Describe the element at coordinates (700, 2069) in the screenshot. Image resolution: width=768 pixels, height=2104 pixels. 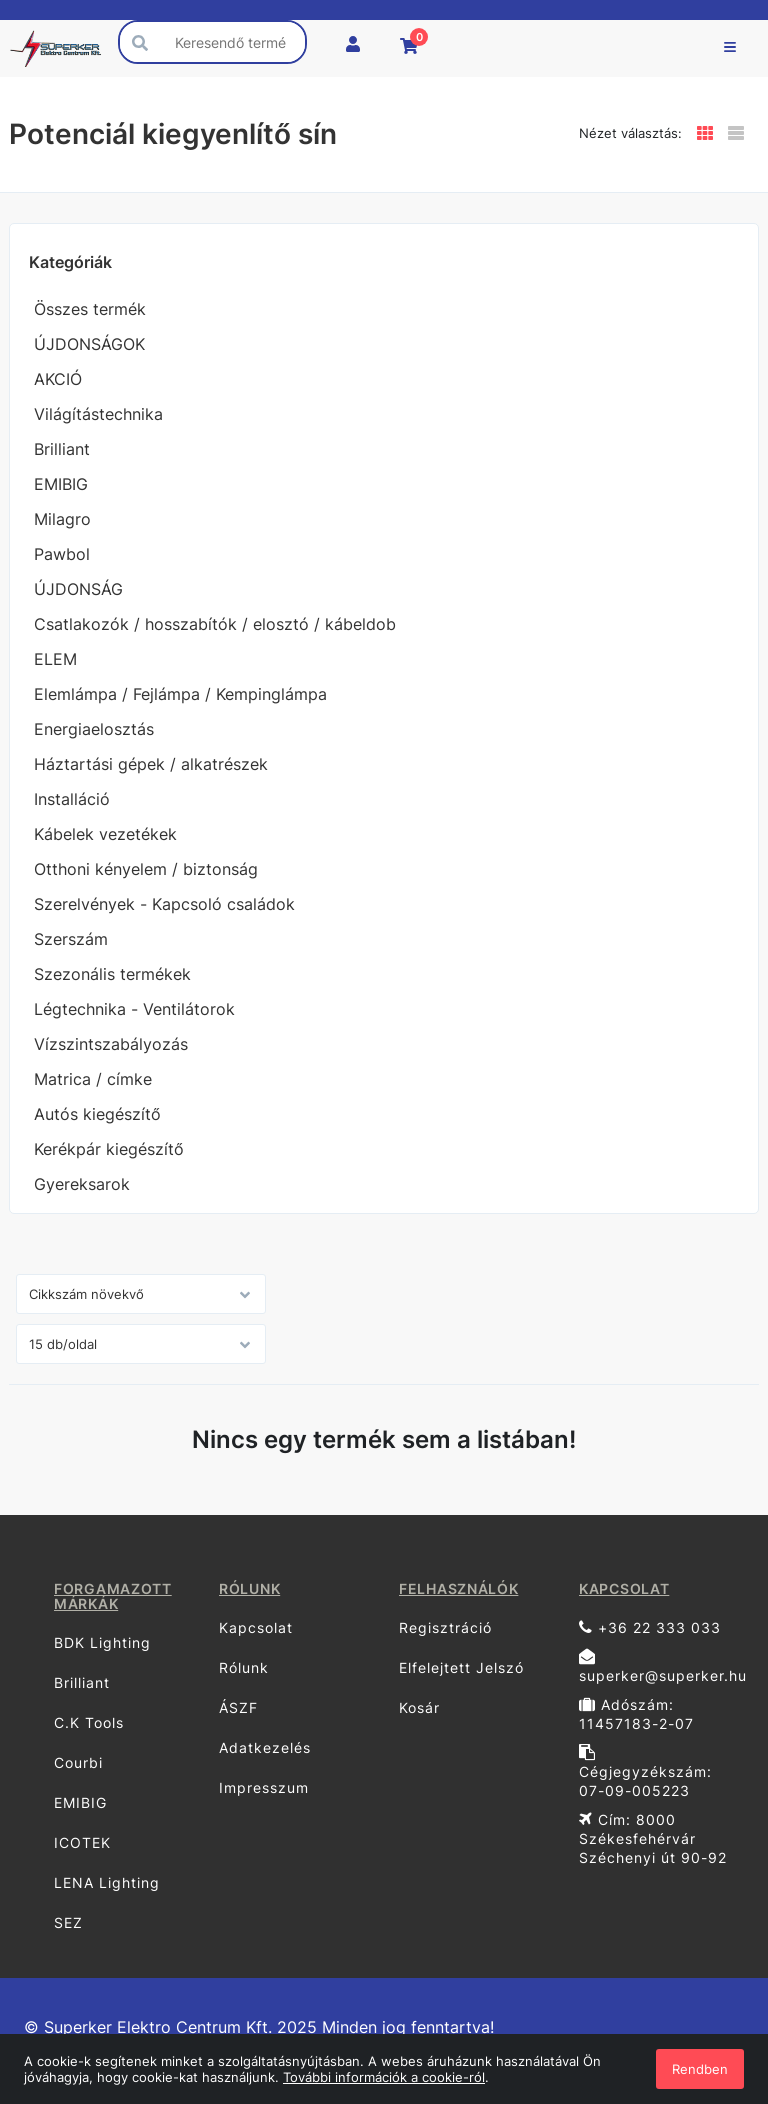
I see `Rendben` at that location.